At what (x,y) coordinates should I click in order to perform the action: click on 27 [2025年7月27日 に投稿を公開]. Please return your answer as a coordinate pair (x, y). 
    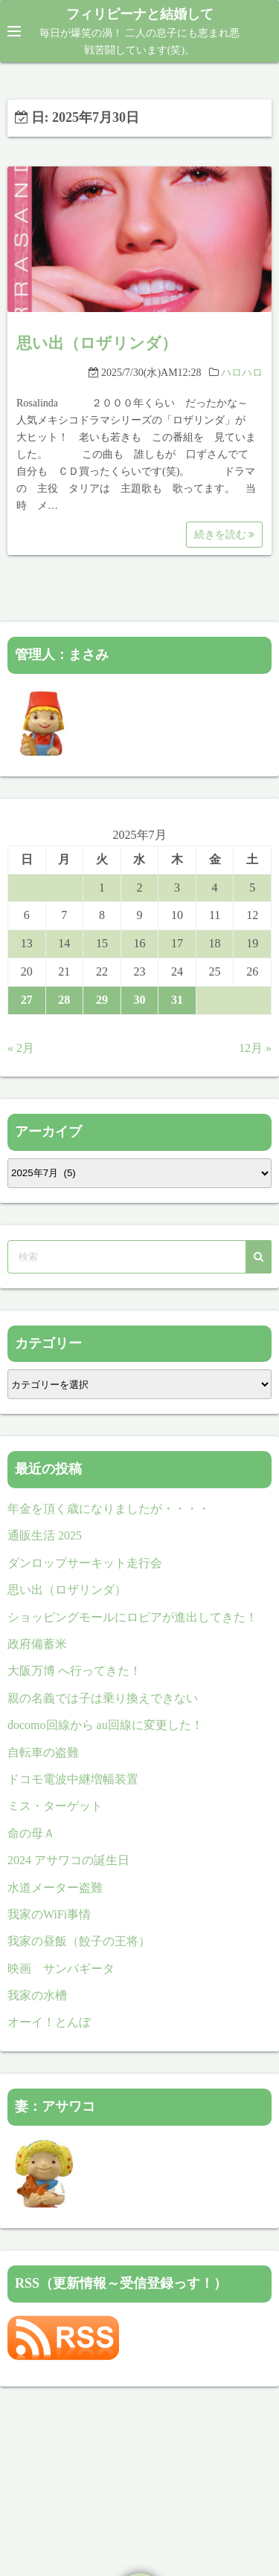
    Looking at the image, I should click on (27, 999).